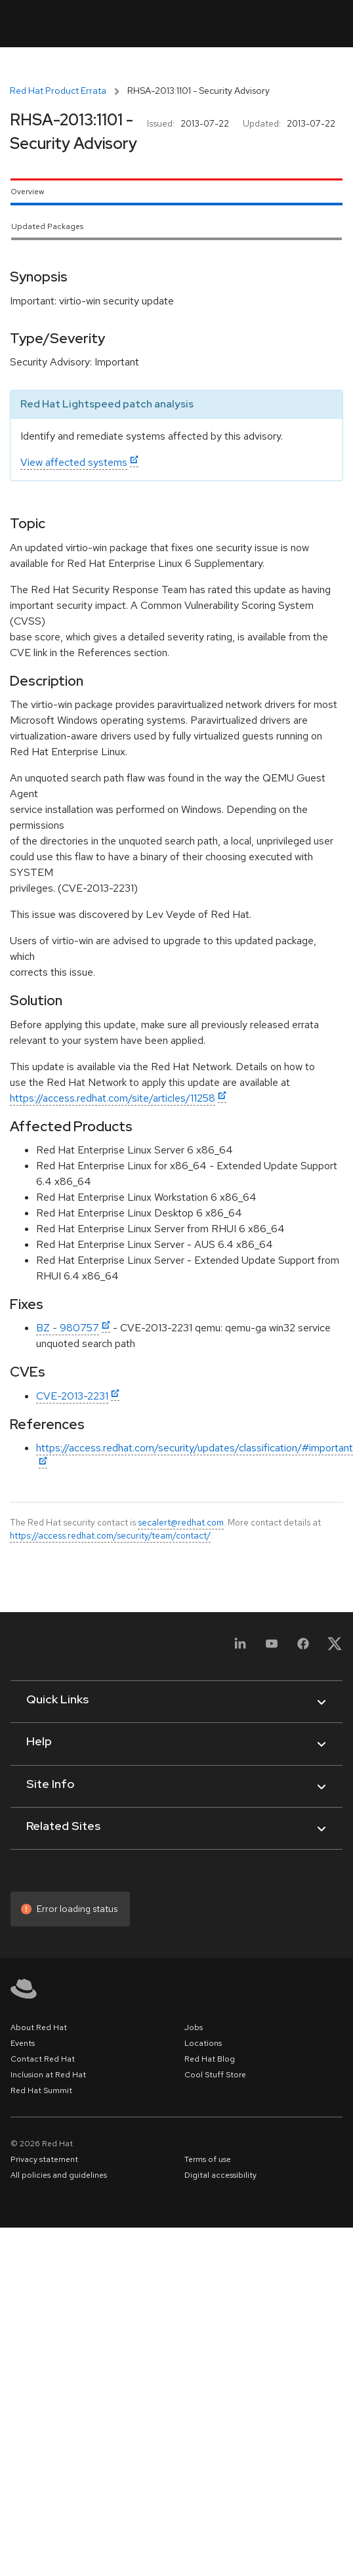 The height and width of the screenshot is (2576, 353). Describe the element at coordinates (215, 2074) in the screenshot. I see `Cool Stuff Store` at that location.